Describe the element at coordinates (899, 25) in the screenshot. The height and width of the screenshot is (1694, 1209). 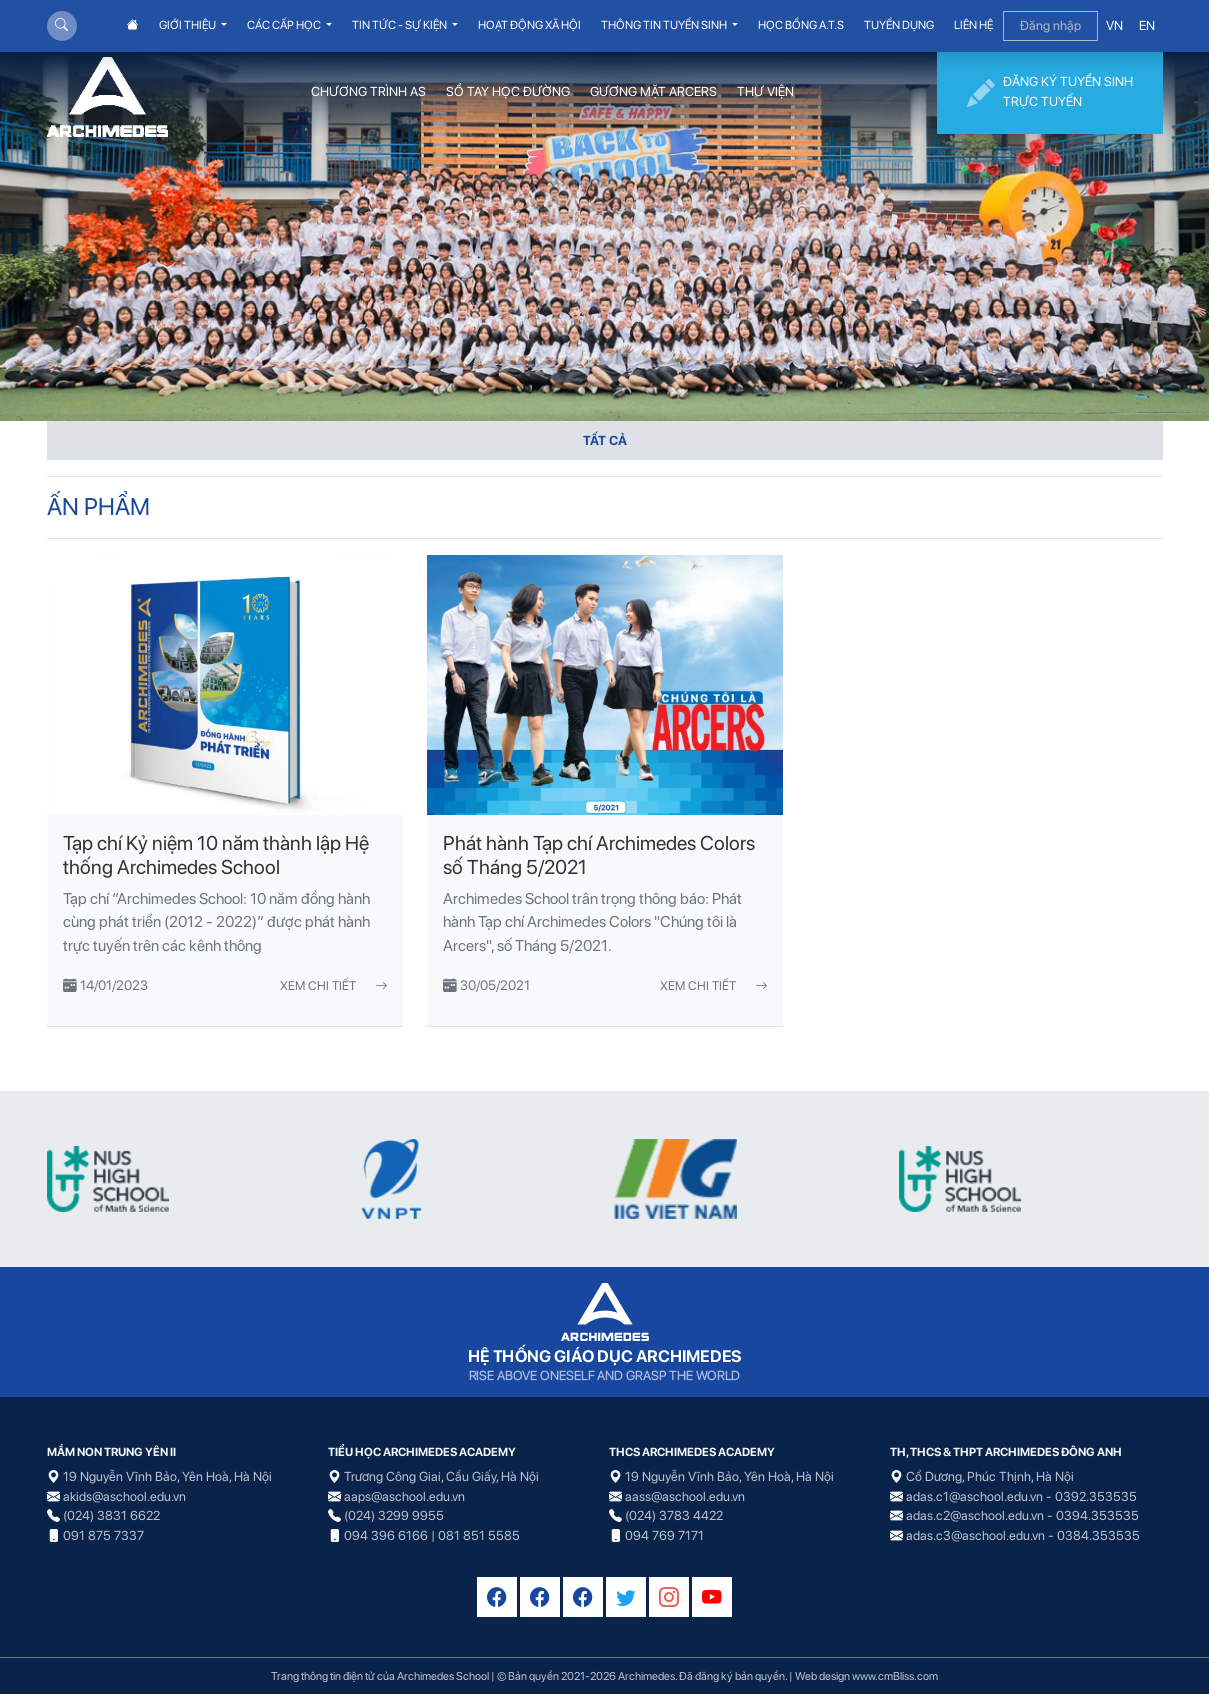
I see `TUYỂN DỤNG` at that location.